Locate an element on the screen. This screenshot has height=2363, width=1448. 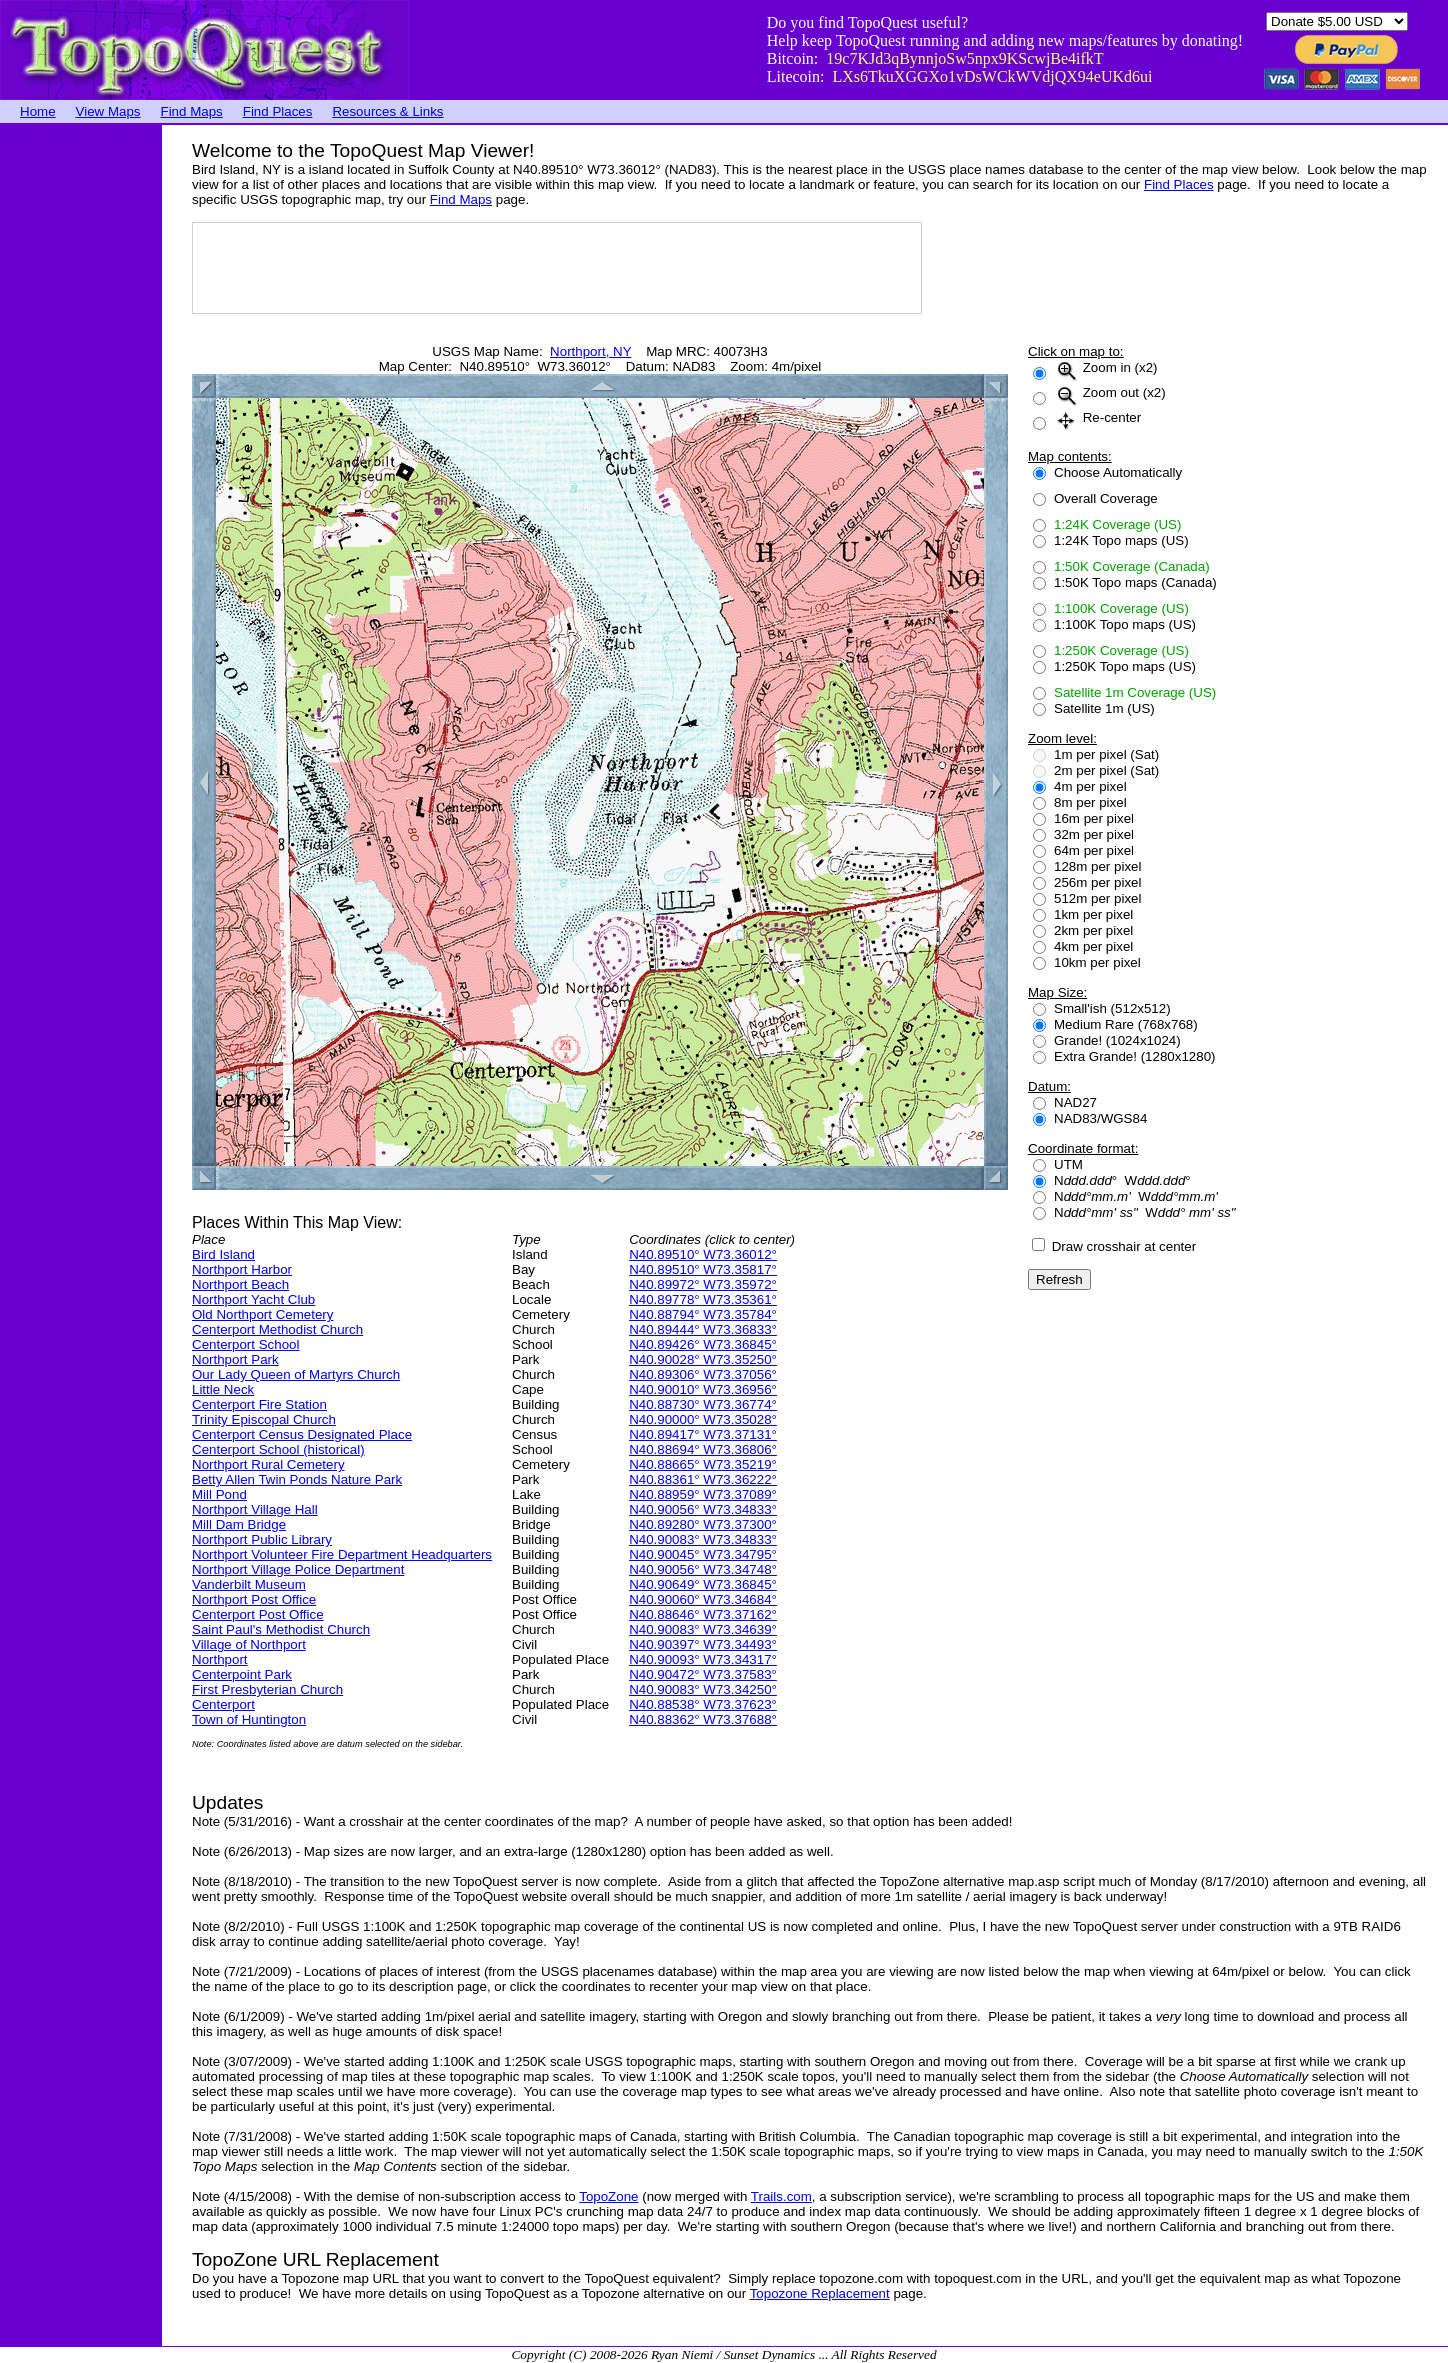
N40.88362° W73.37688° is located at coordinates (703, 1719).